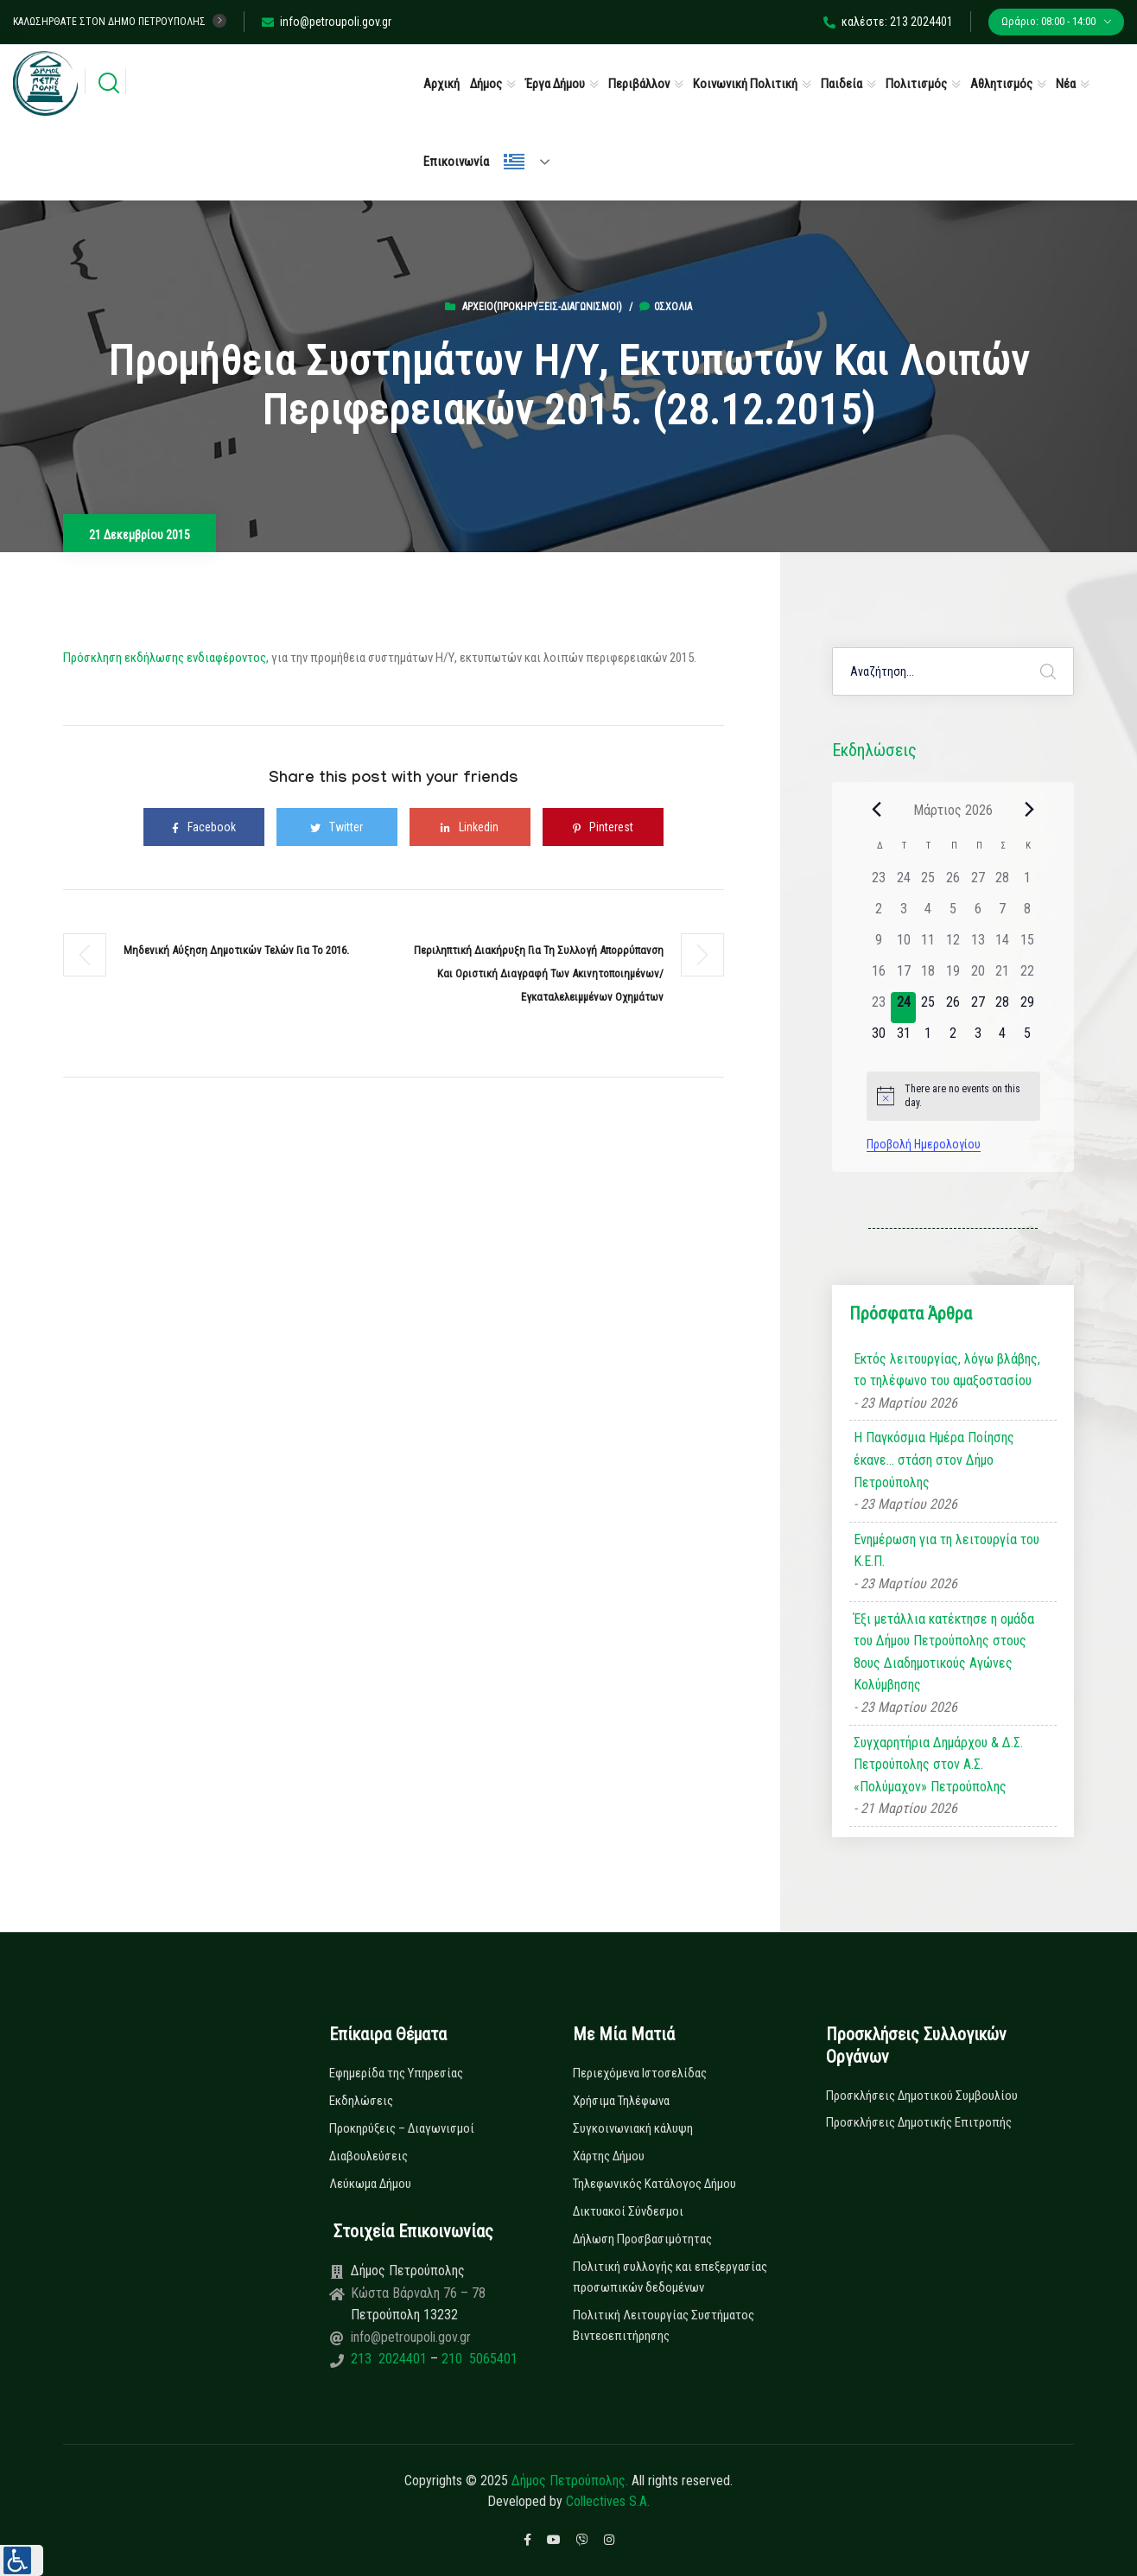  I want to click on Προβολή Ημερολογίου, so click(924, 1144).